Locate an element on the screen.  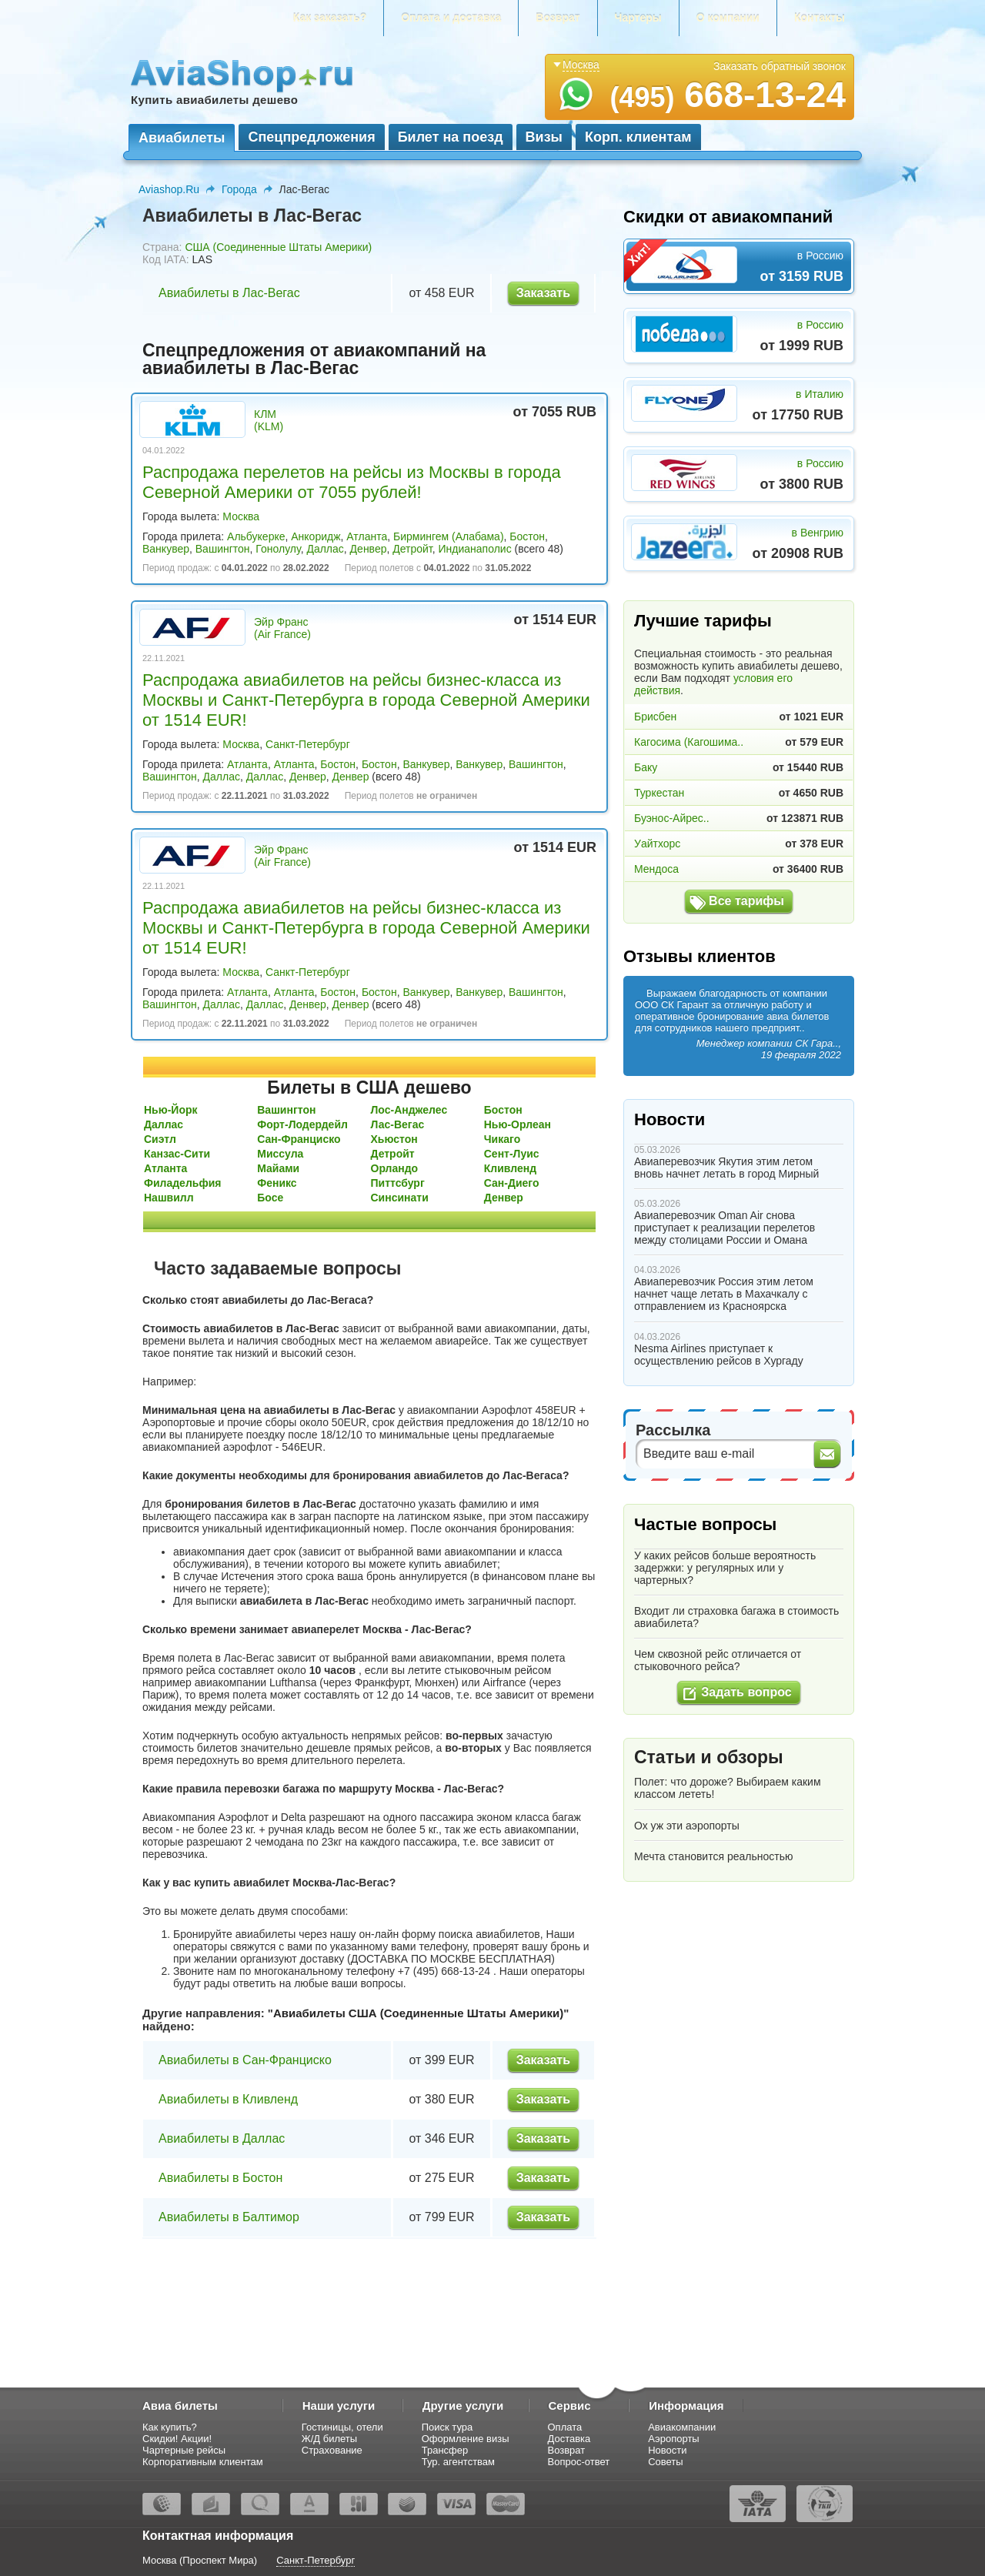
Спецпредложения is located at coordinates (311, 137).